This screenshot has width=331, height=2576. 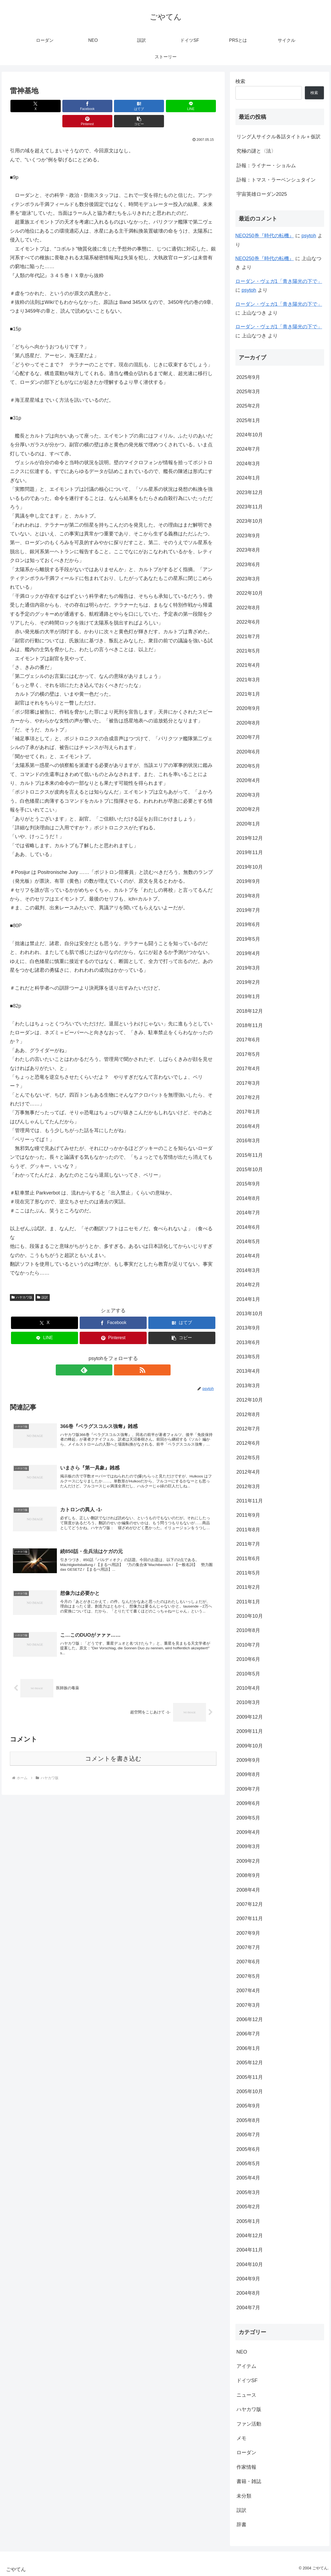 I want to click on [Pinterestでシェア], so click(x=165, y=106).